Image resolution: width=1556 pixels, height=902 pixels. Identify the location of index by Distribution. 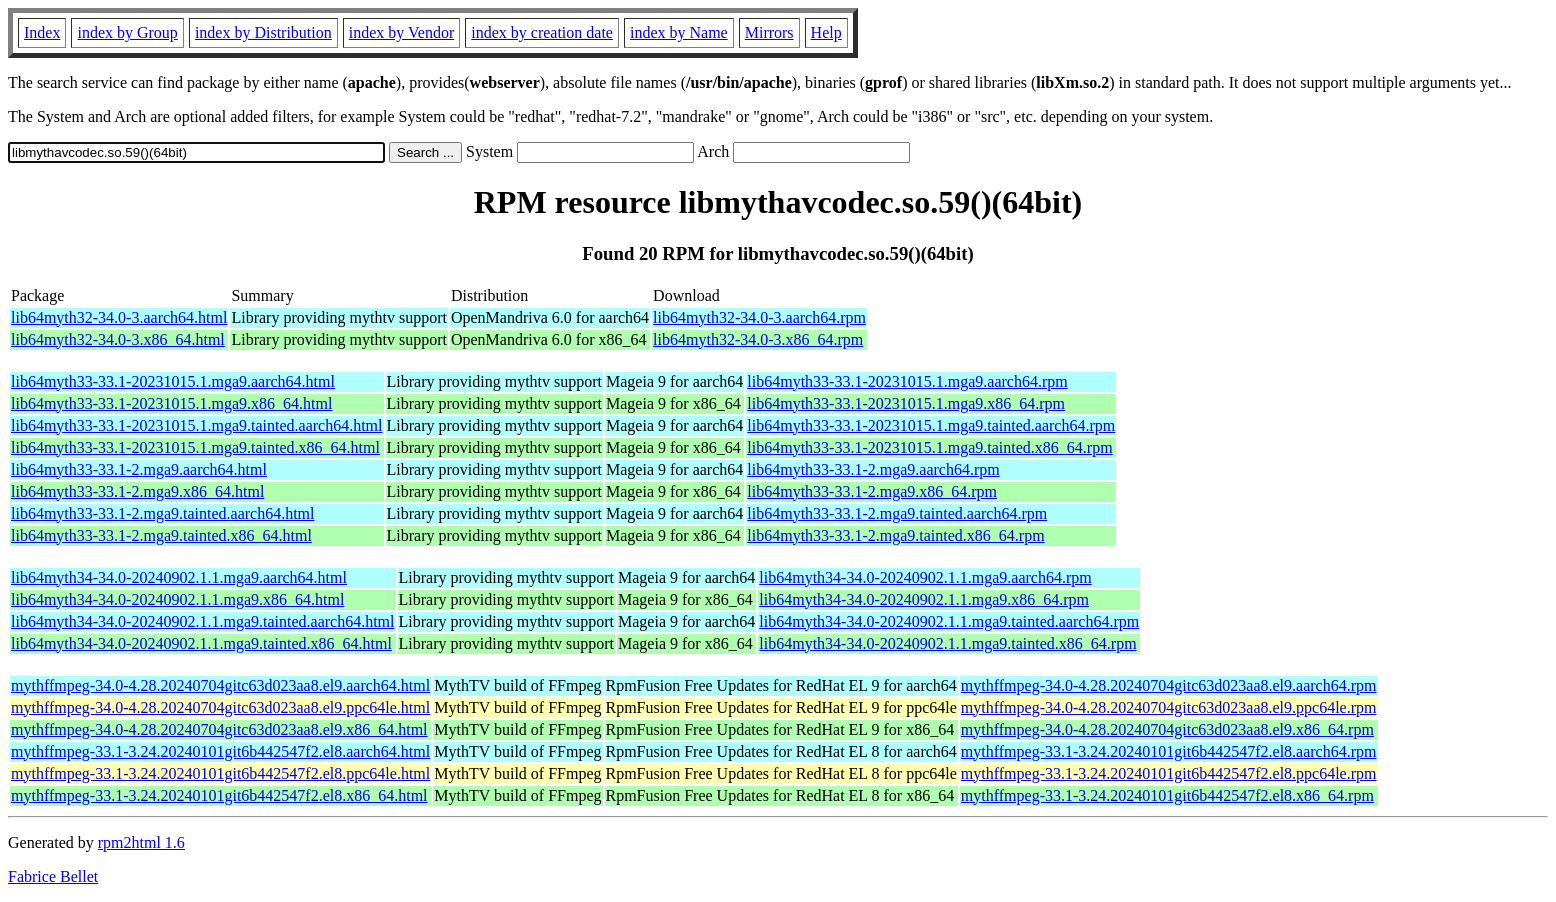
(263, 32).